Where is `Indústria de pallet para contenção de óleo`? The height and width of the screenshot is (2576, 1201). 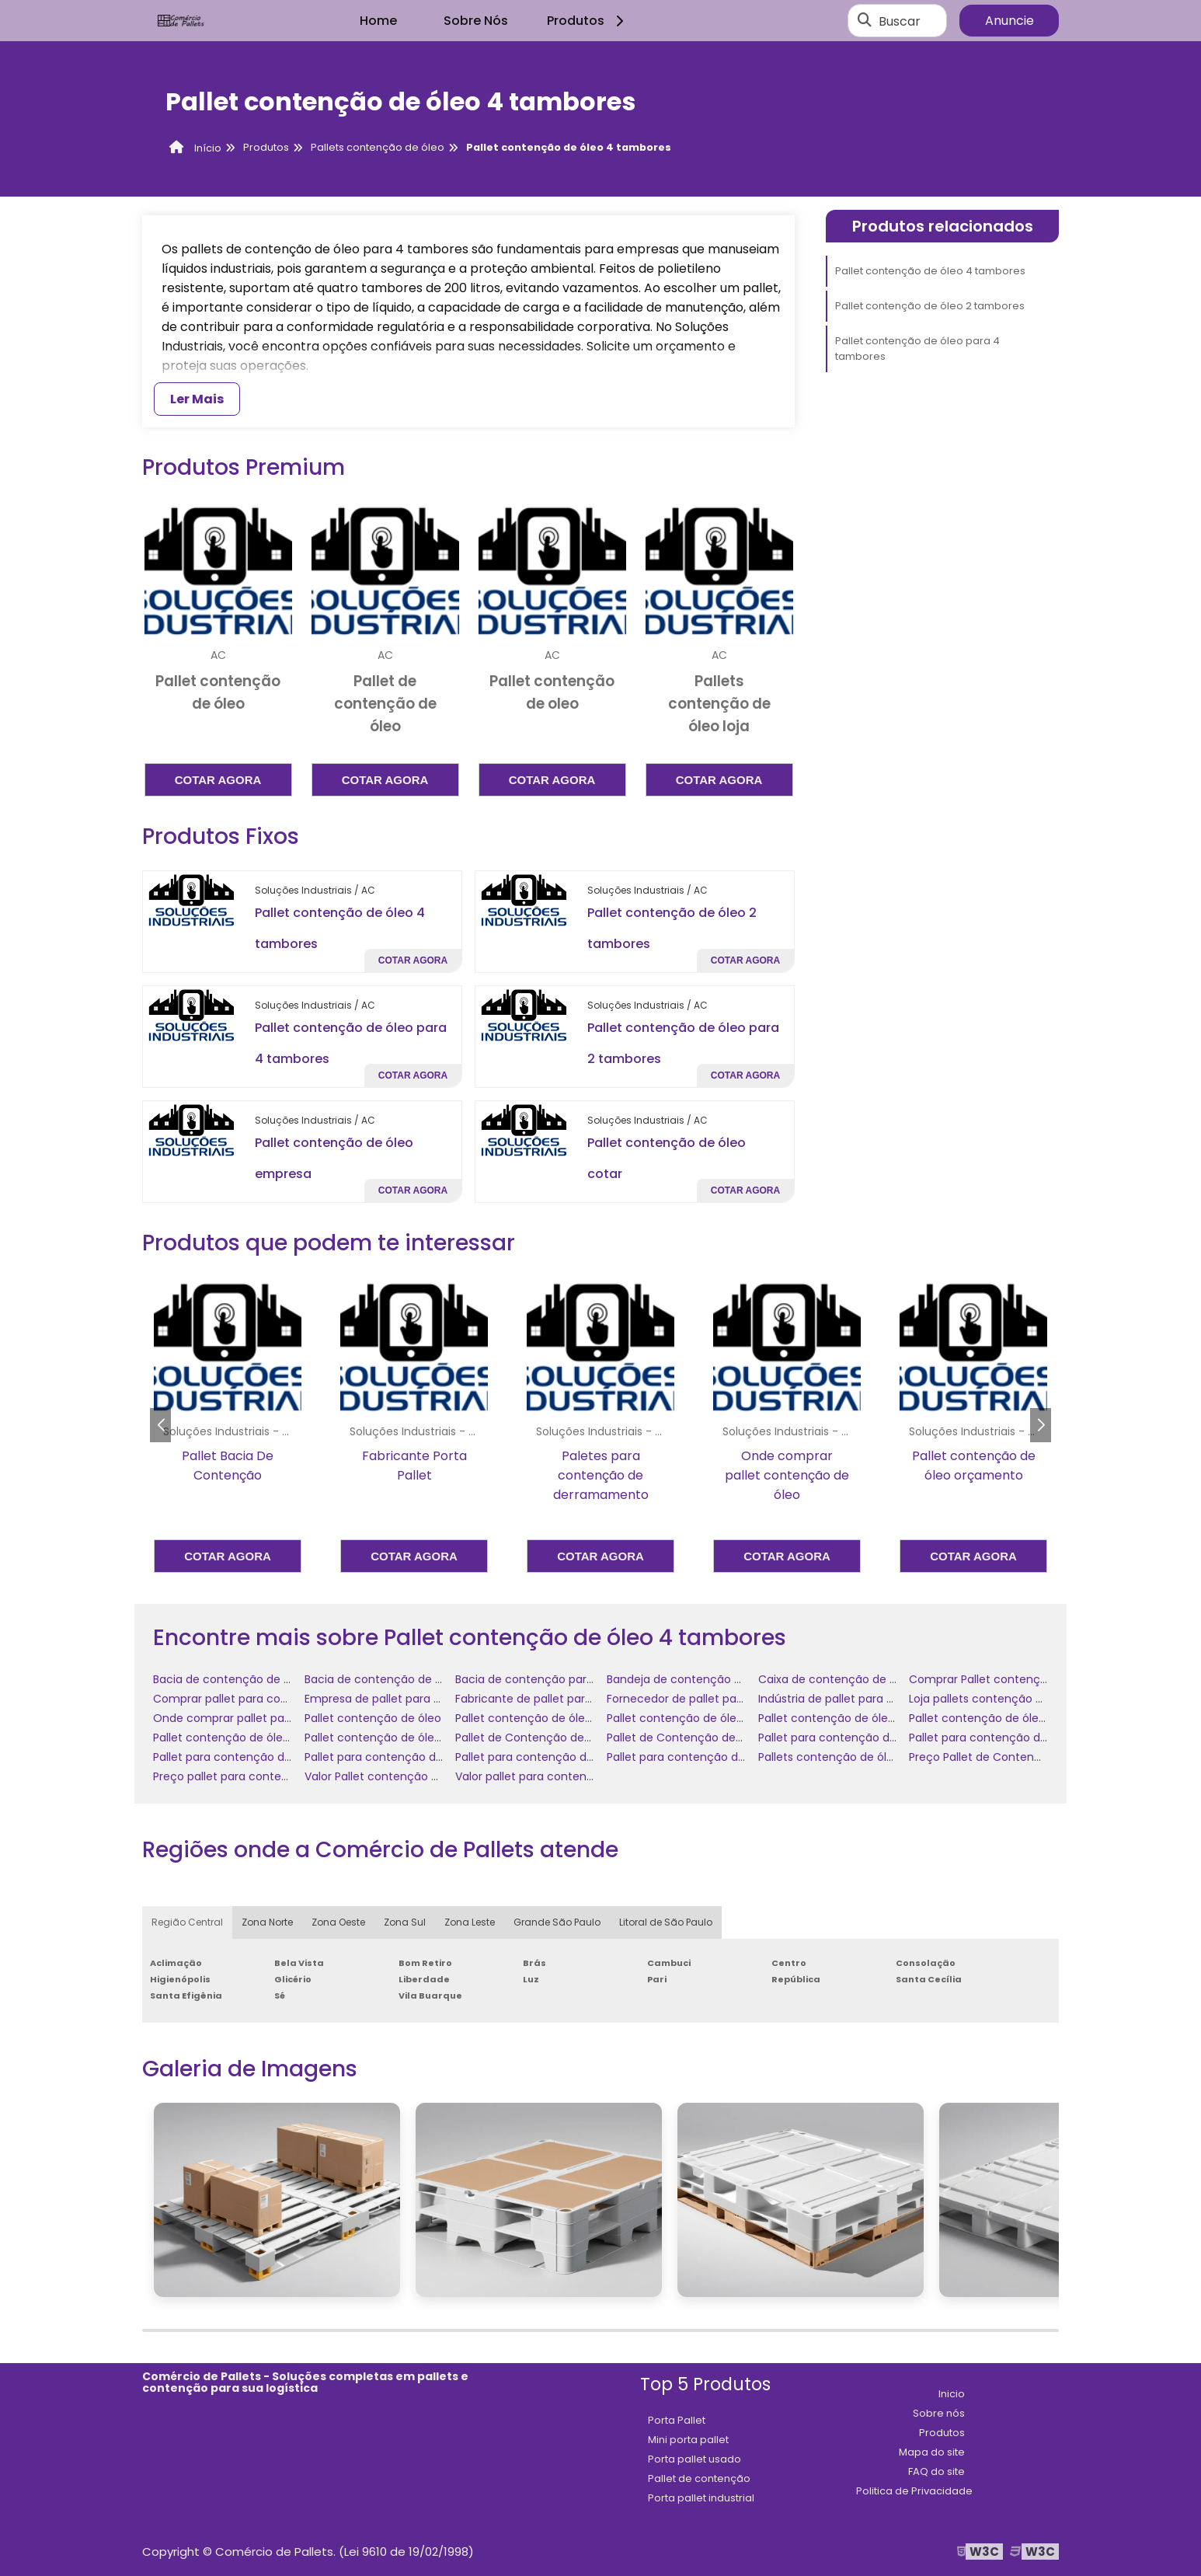 Indústria de pallet para contenção de óleo is located at coordinates (874, 1698).